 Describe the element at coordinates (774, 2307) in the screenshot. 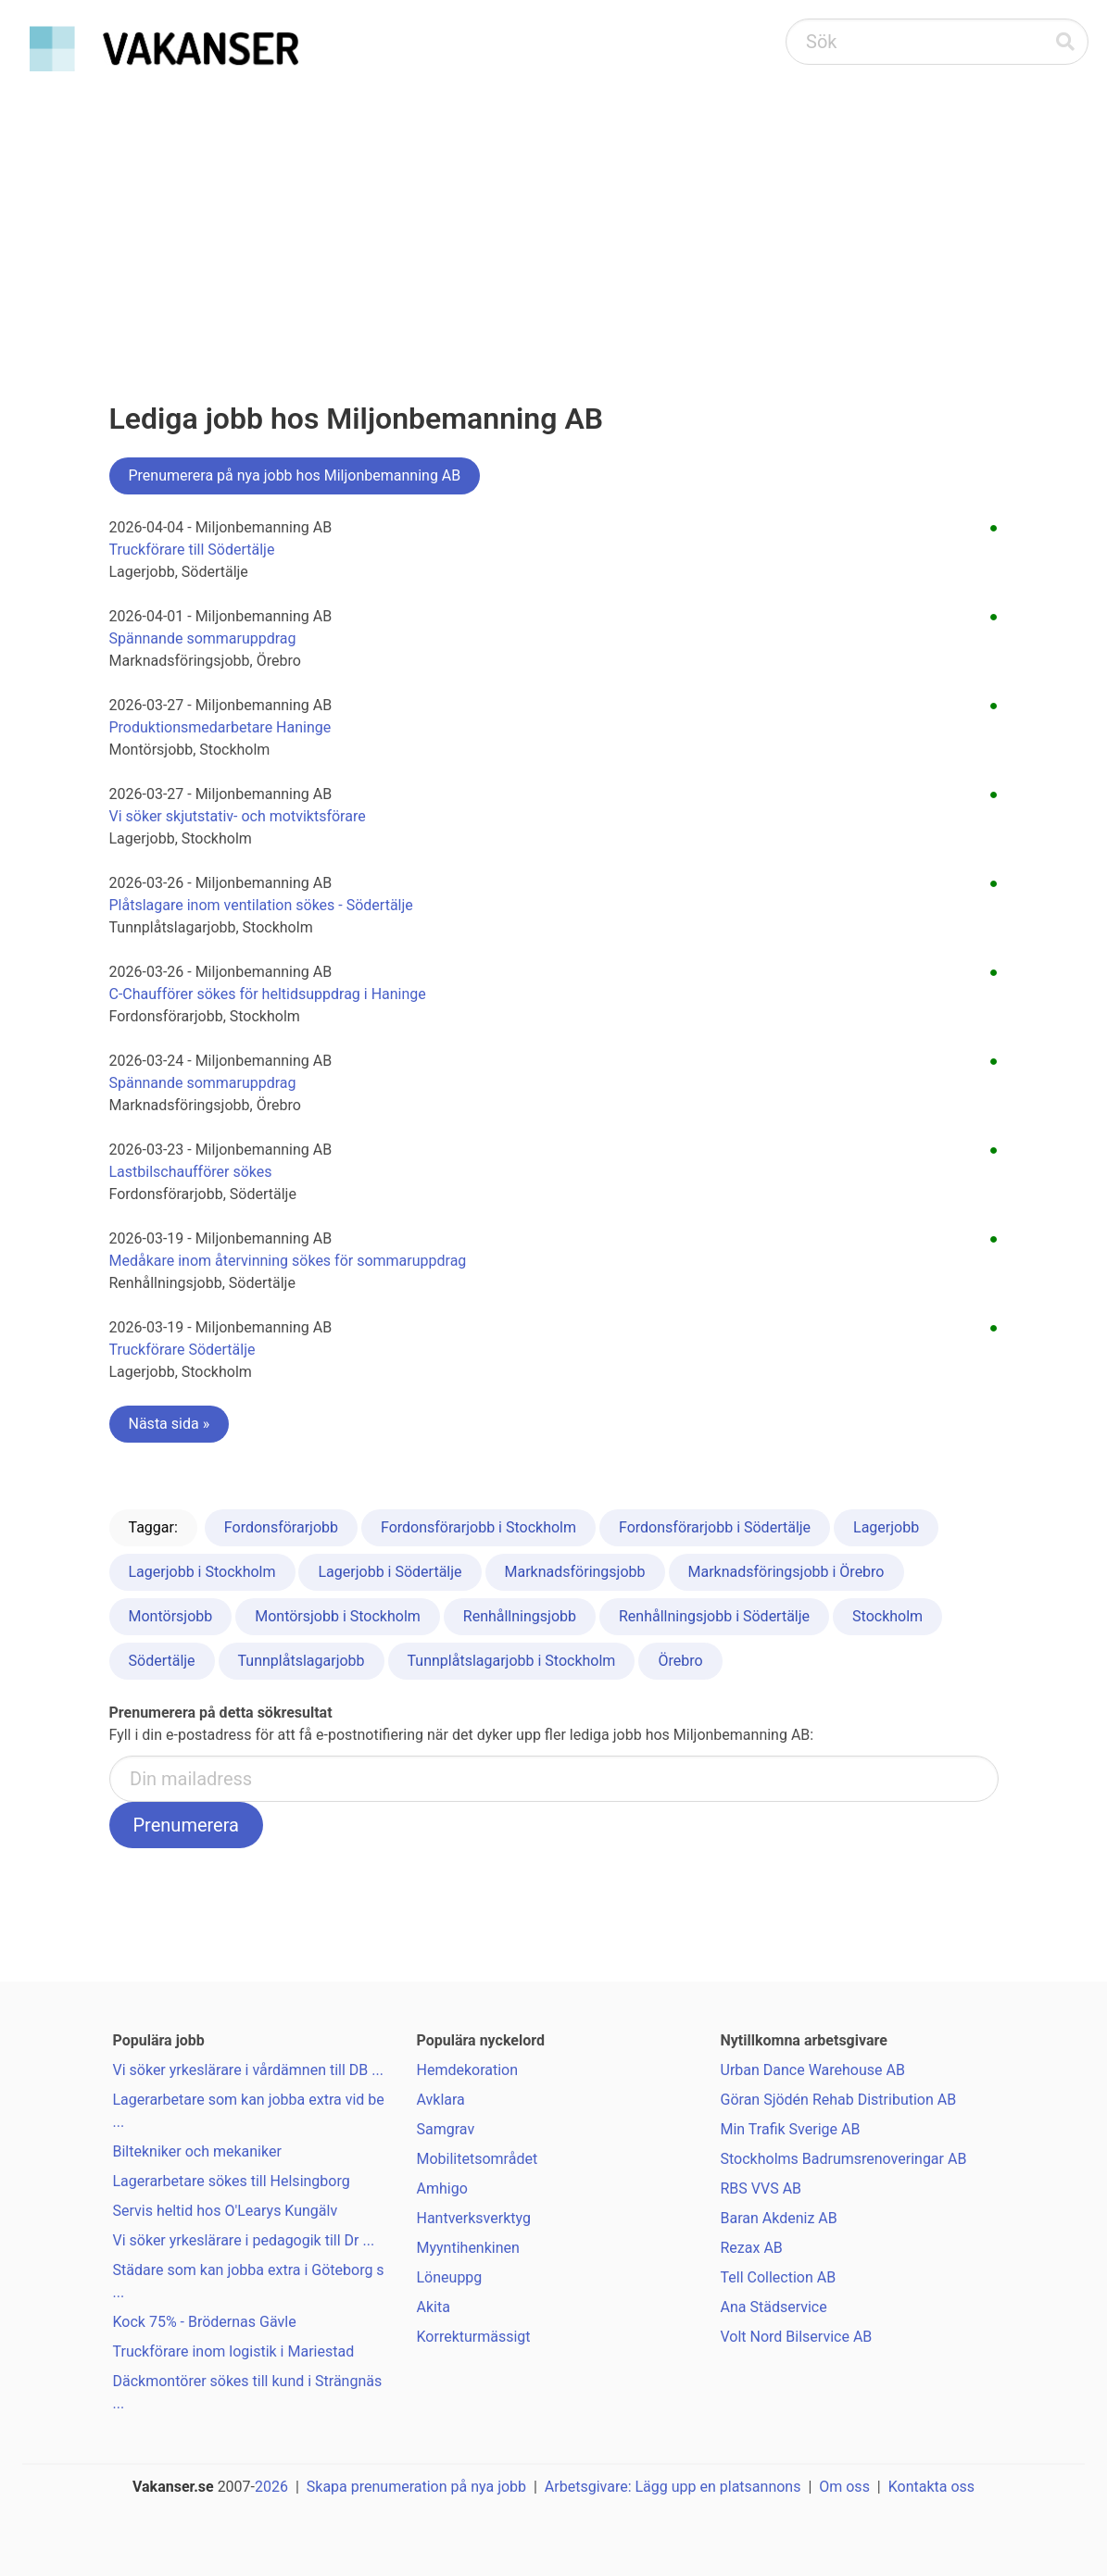

I see `Ana Städservice` at that location.